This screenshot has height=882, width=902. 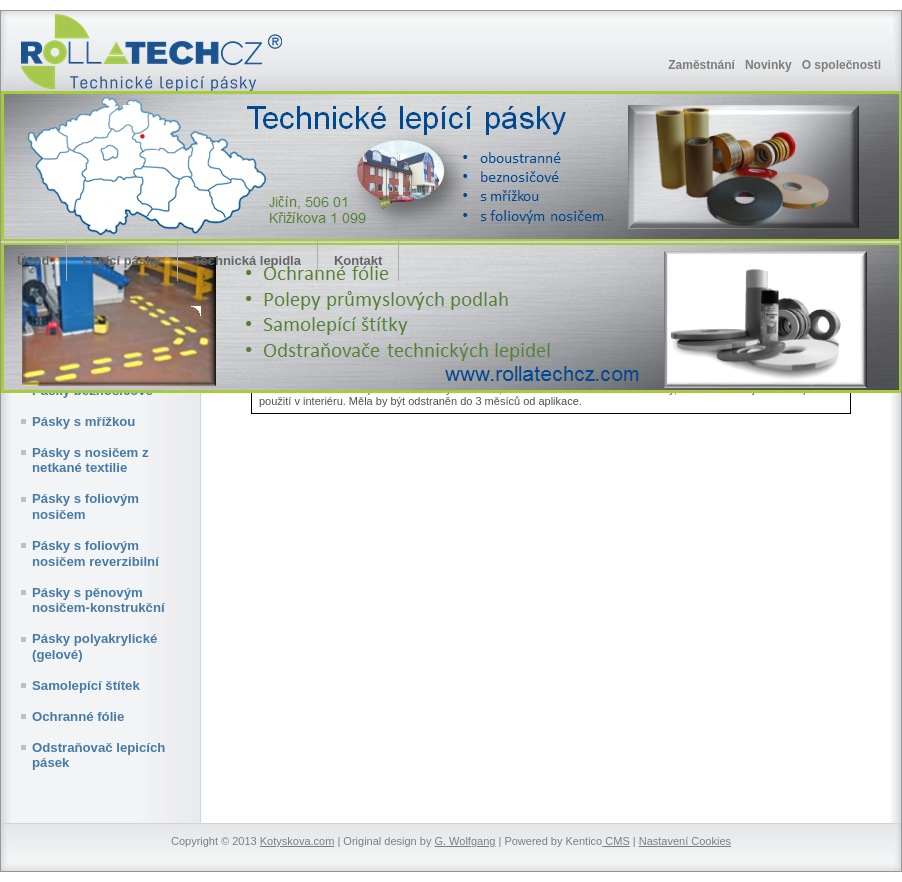 I want to click on O společnosti, so click(x=841, y=65).